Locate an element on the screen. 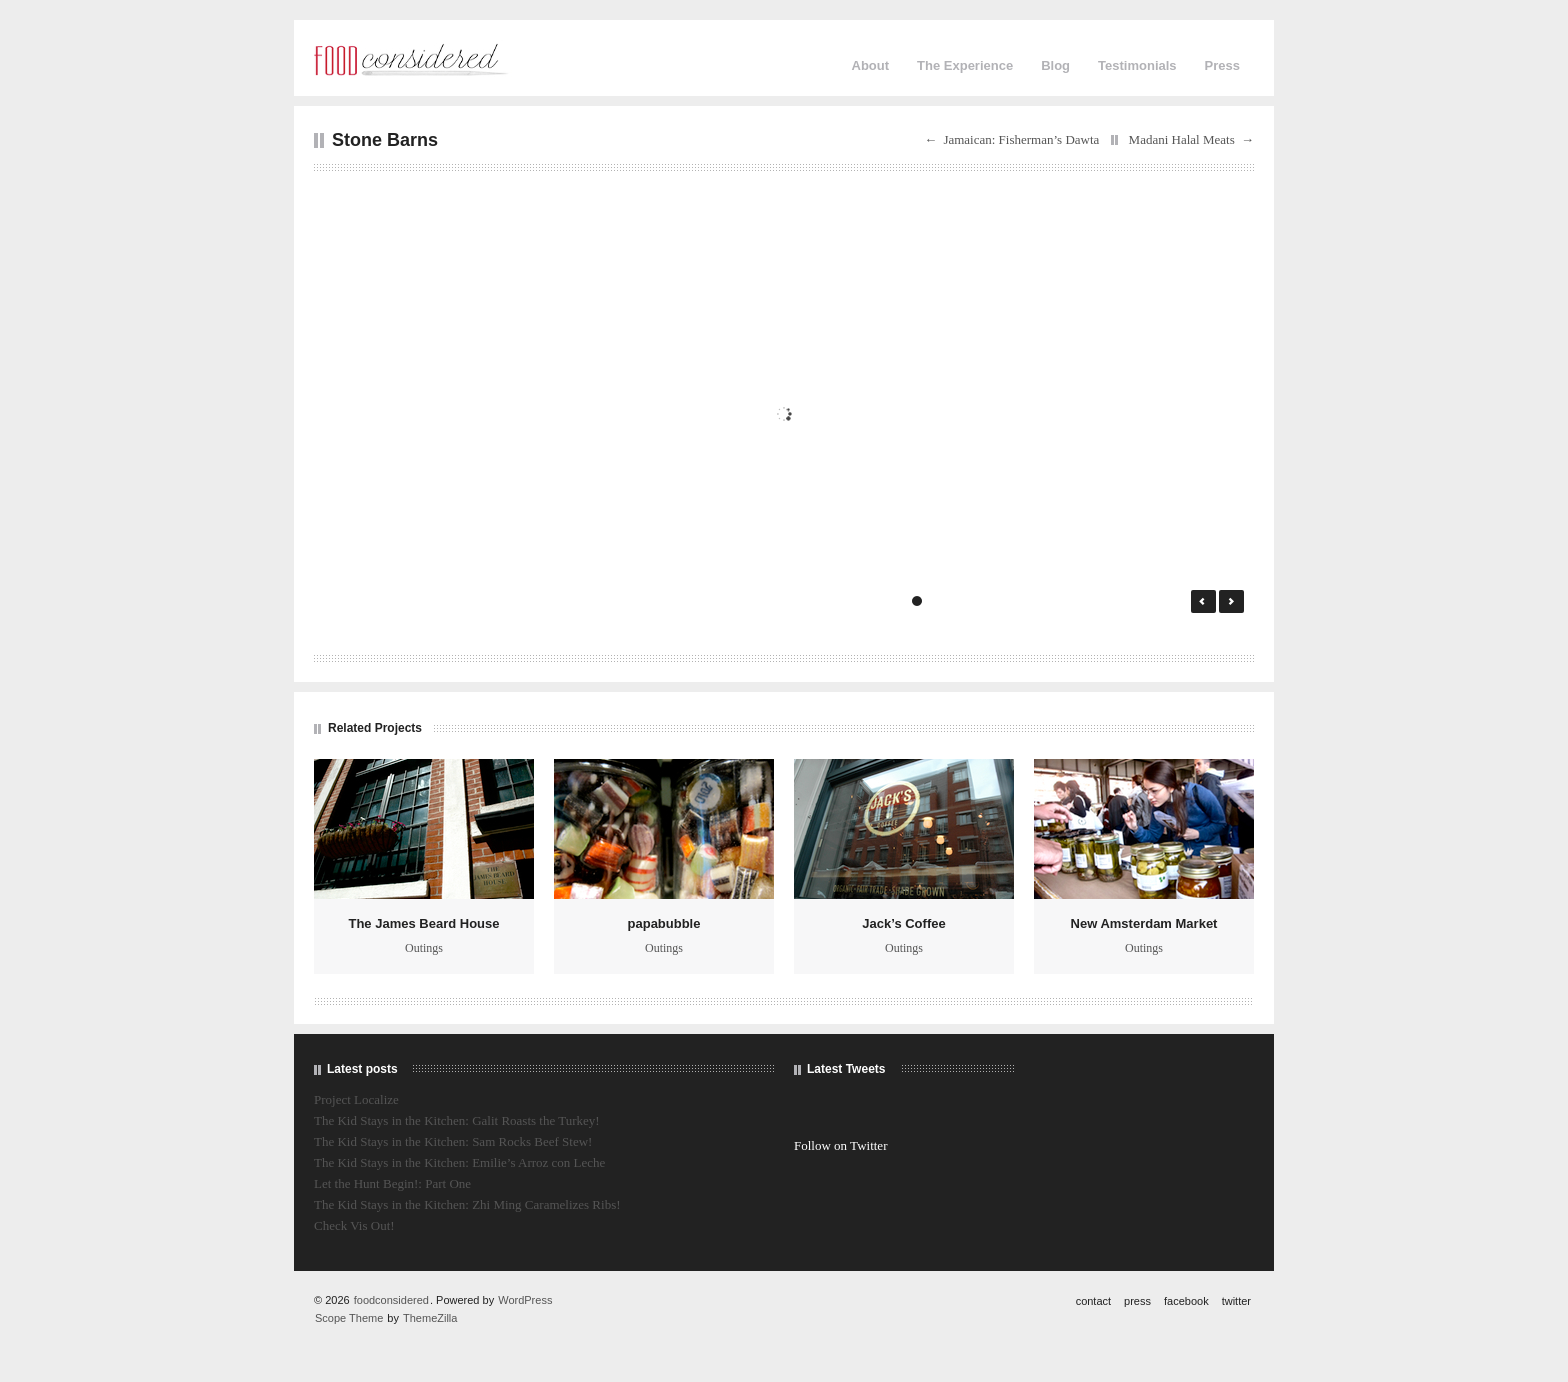 The image size is (1568, 1382). 11 is located at coordinates (1098, 600).